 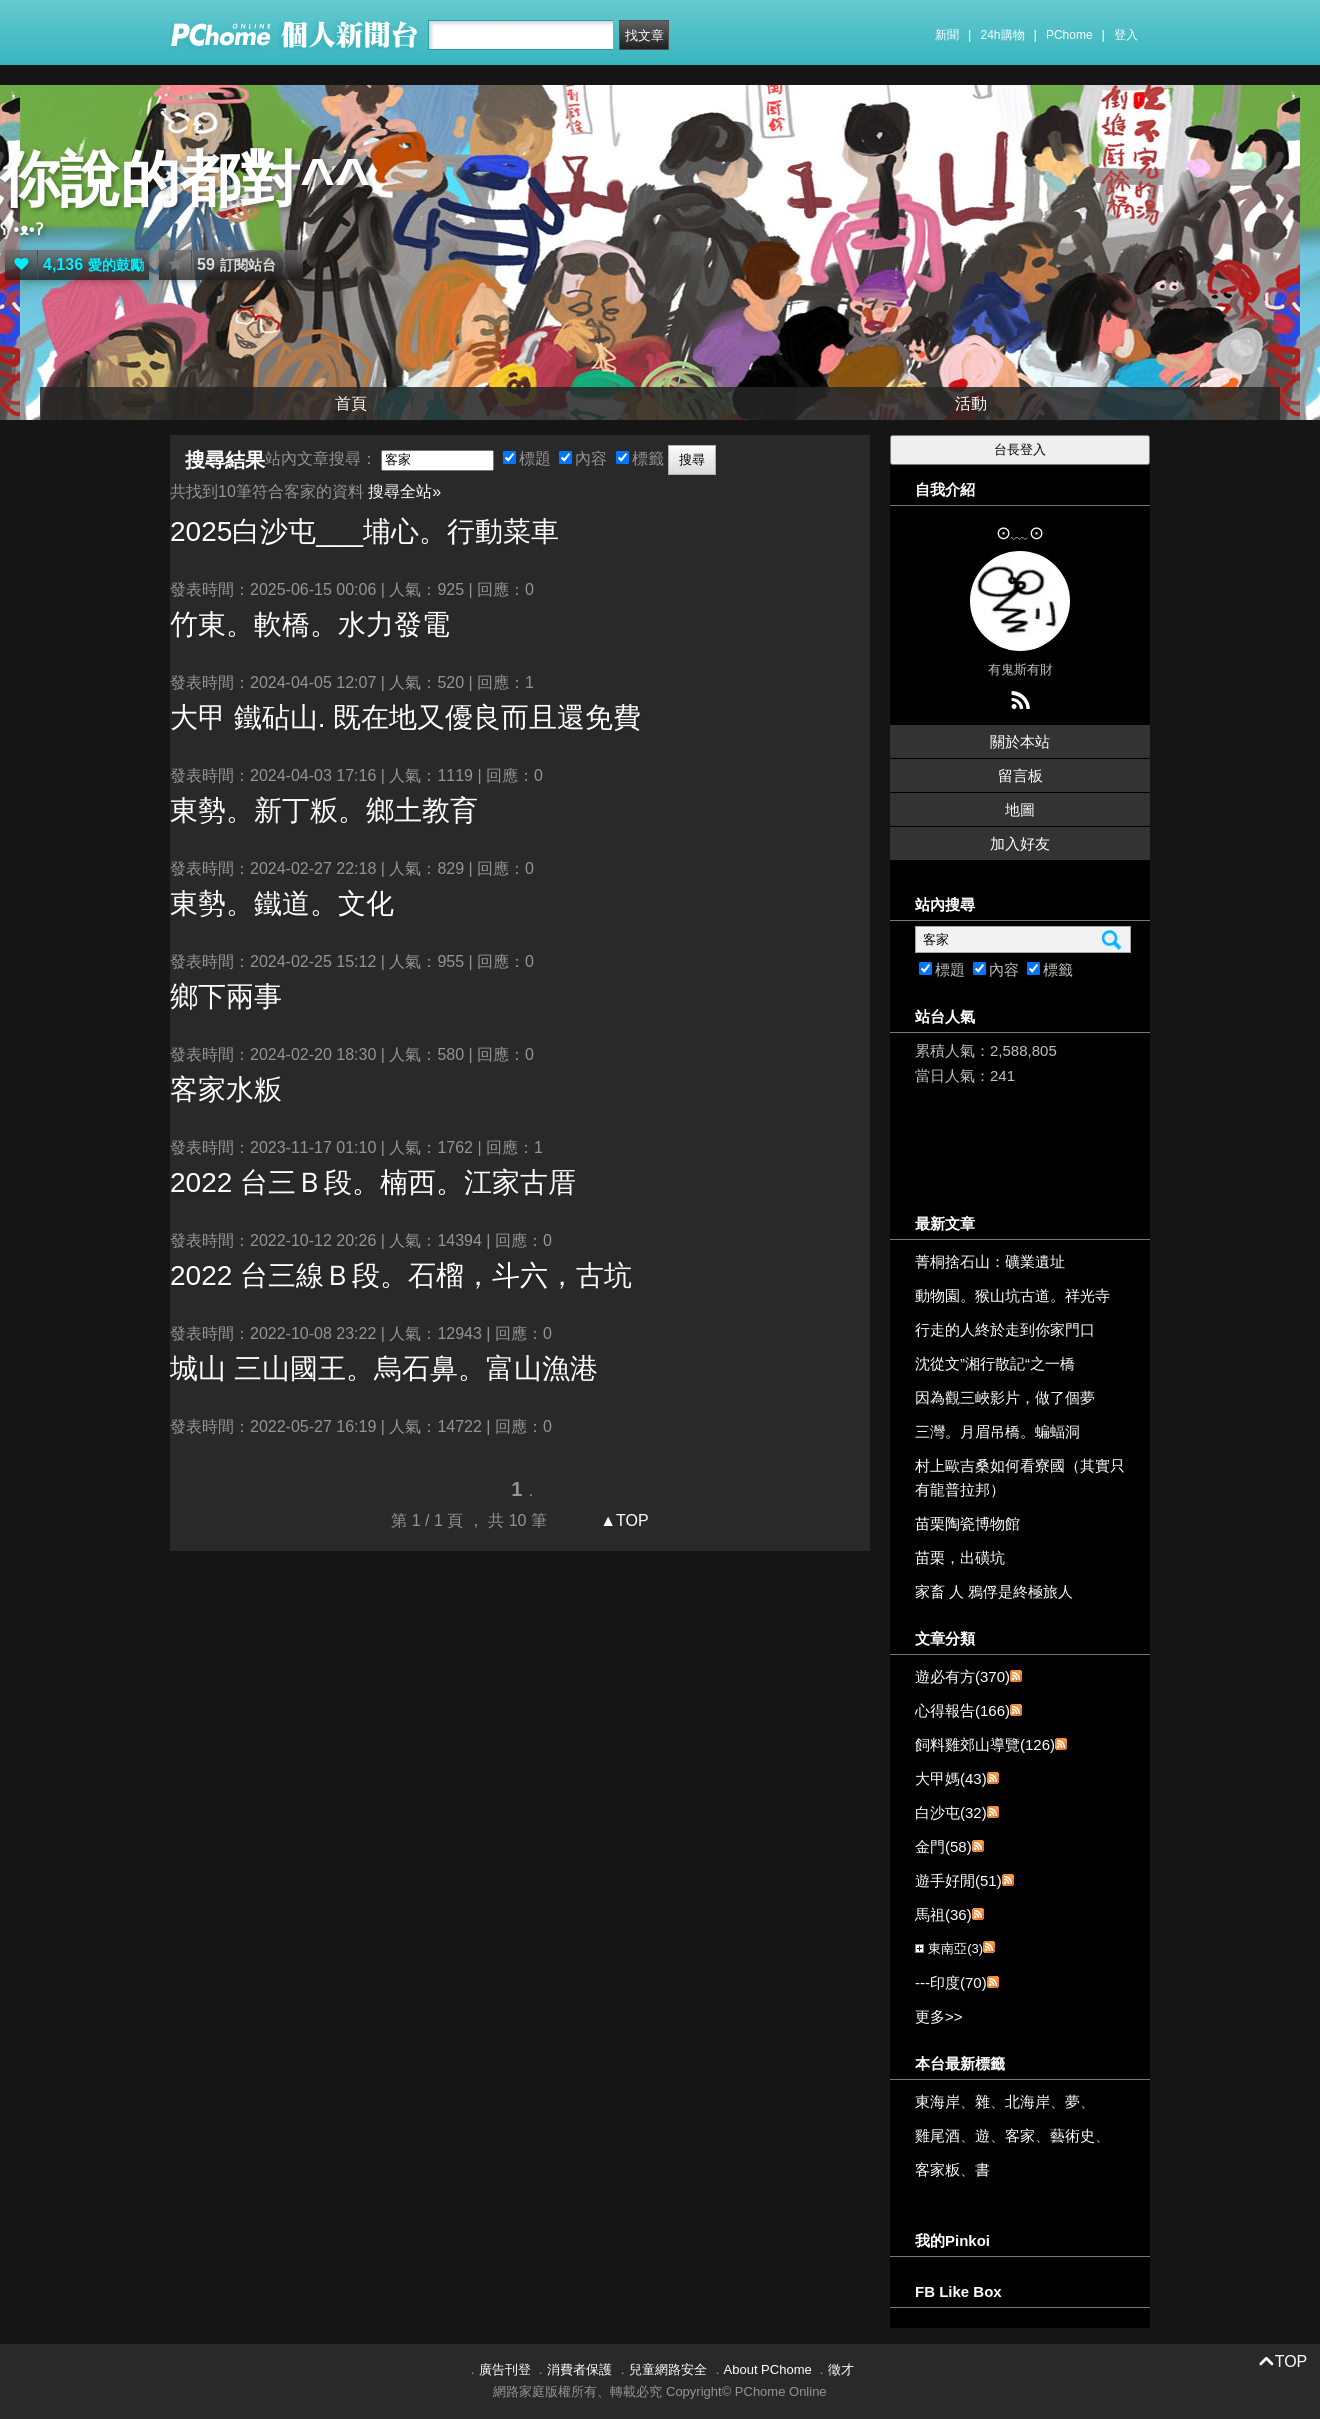 What do you see at coordinates (994, 1591) in the screenshot?
I see `家畜 人 鴉俘是終極旅人` at bounding box center [994, 1591].